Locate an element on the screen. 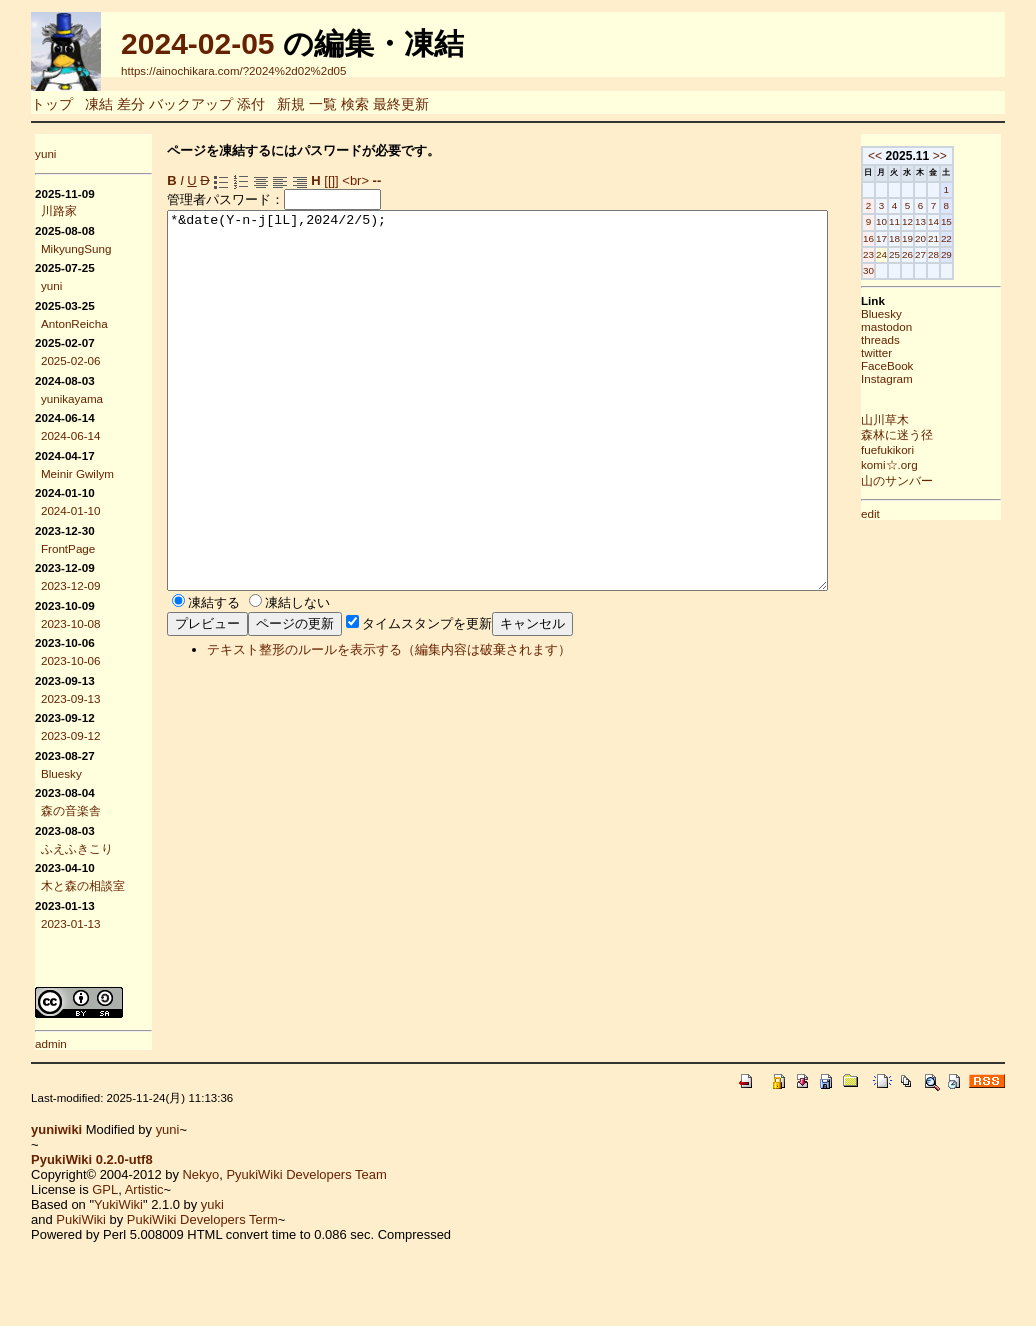  森の音楽舎 is located at coordinates (71, 810).